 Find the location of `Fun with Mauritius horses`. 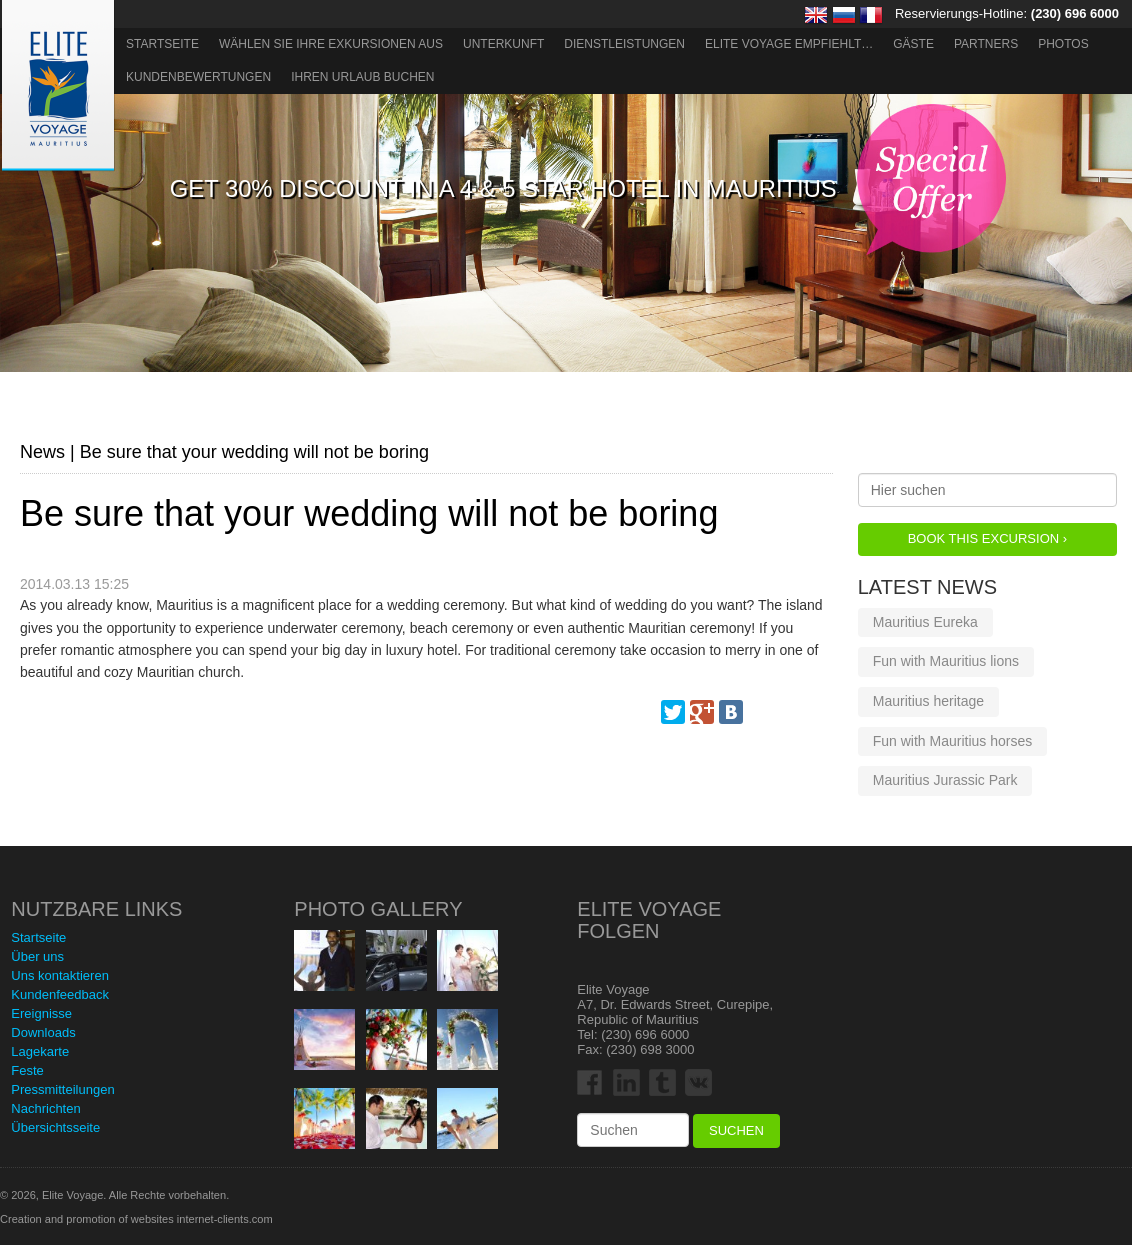

Fun with Mauritius horses is located at coordinates (953, 741).